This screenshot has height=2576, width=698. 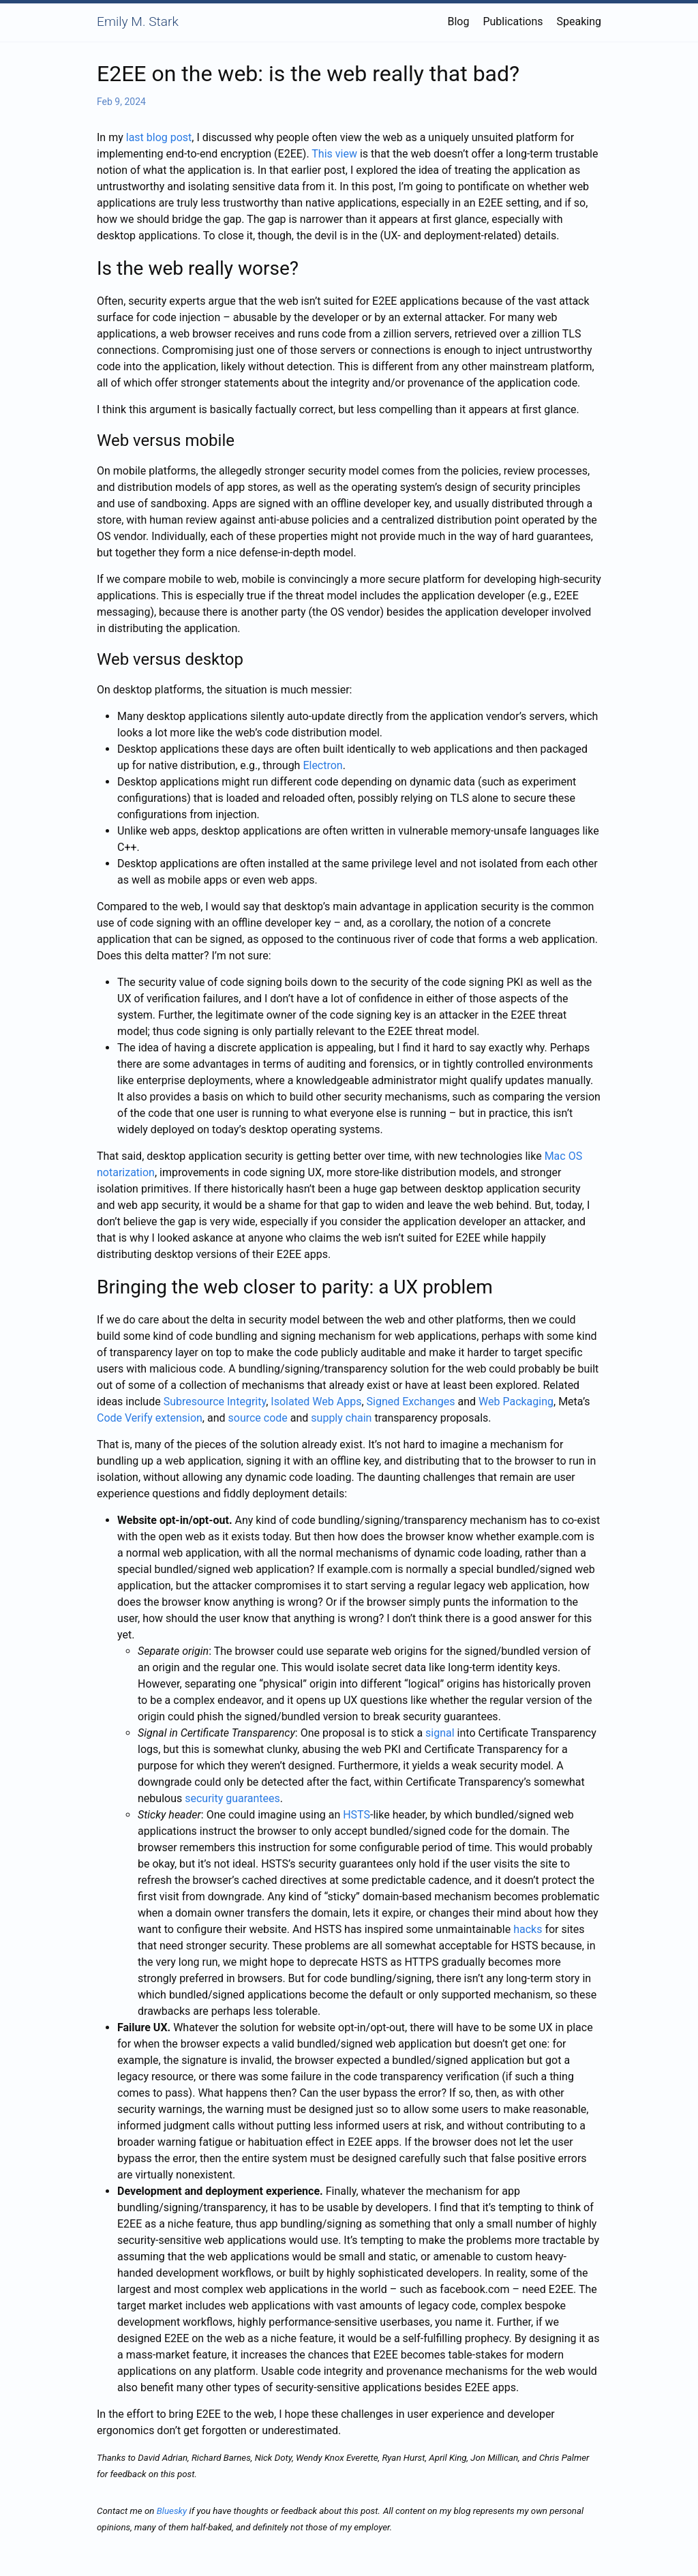 I want to click on security guarantees, so click(x=232, y=1798).